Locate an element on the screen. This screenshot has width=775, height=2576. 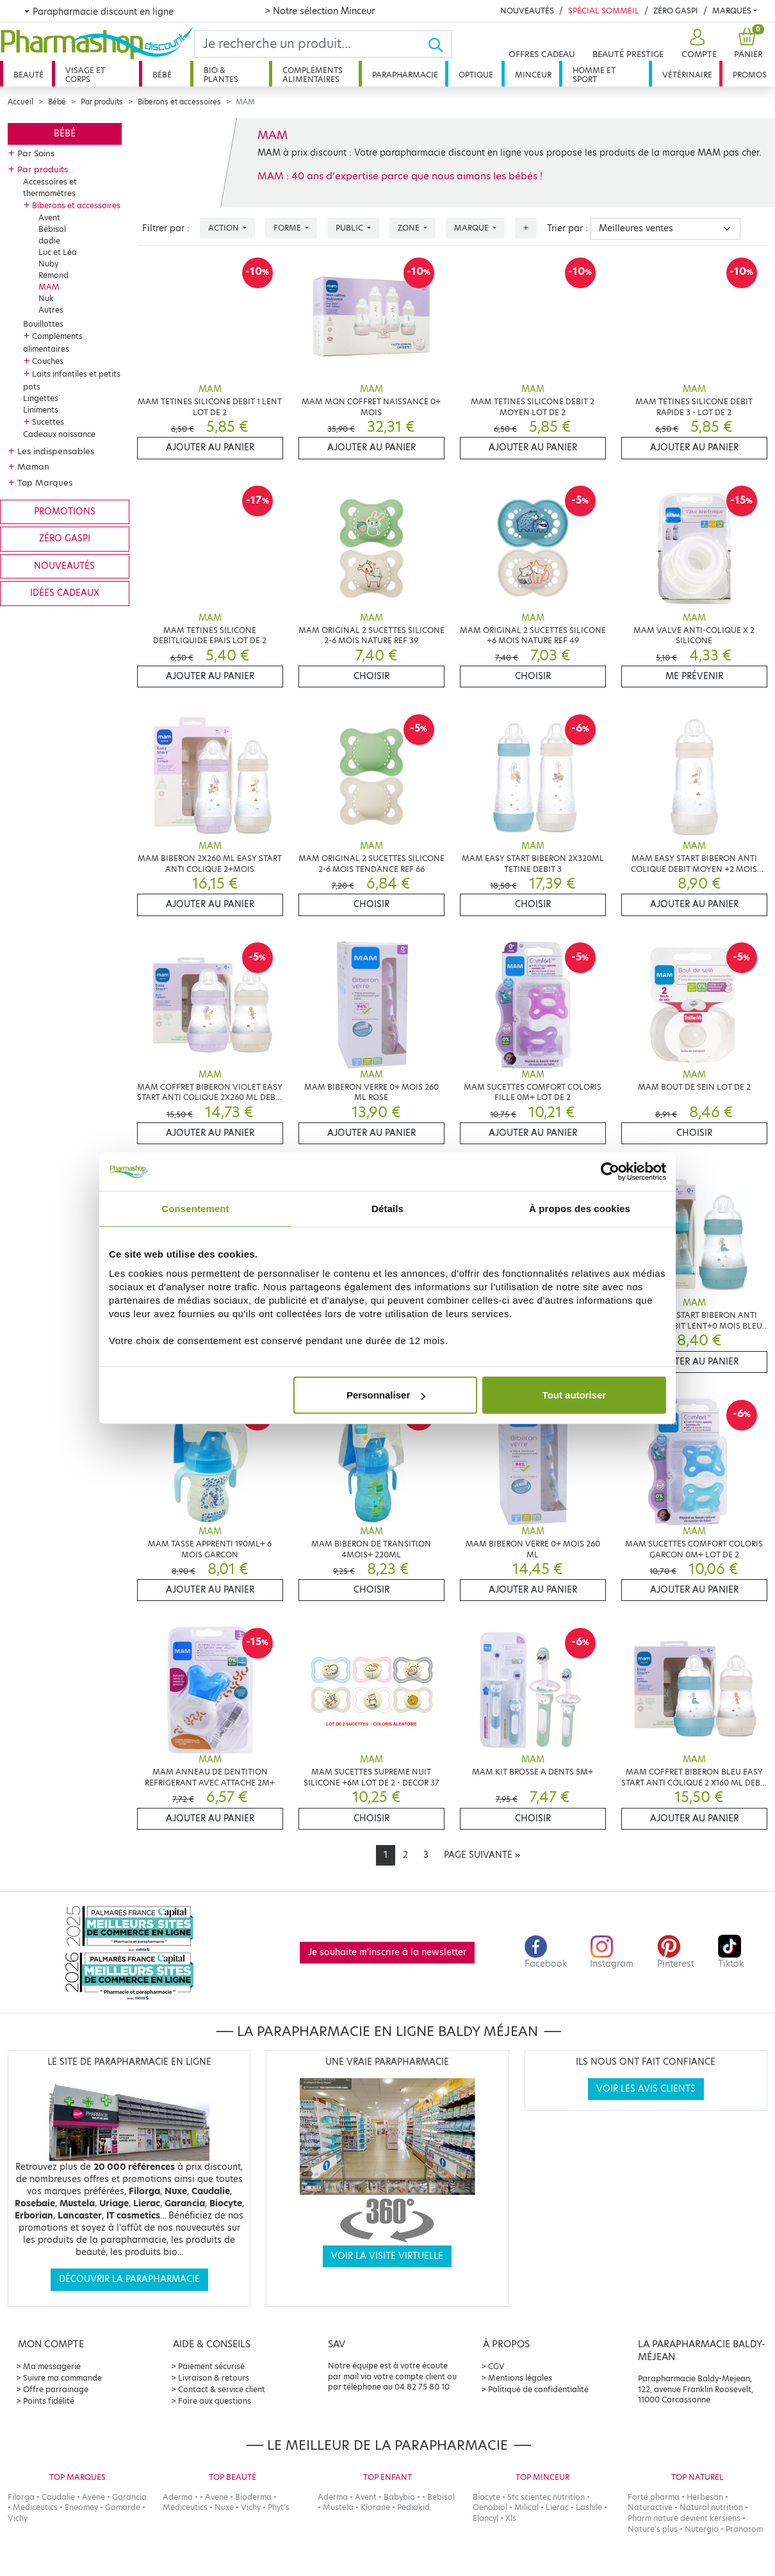
dodie is located at coordinates (49, 240).